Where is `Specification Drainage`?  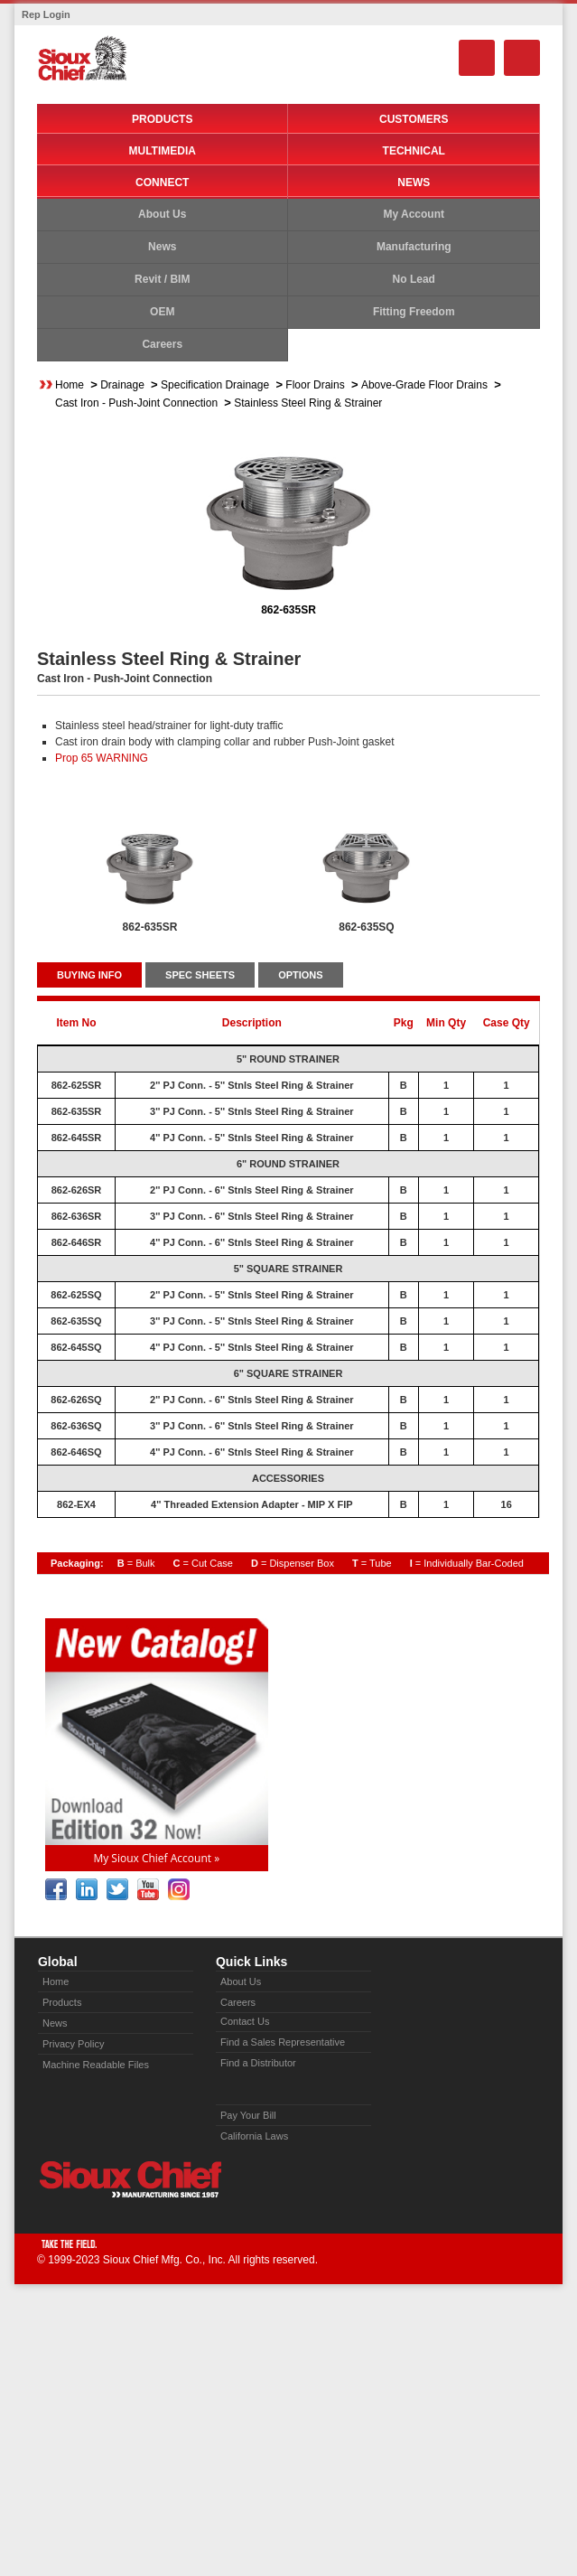 Specification Drainage is located at coordinates (215, 385).